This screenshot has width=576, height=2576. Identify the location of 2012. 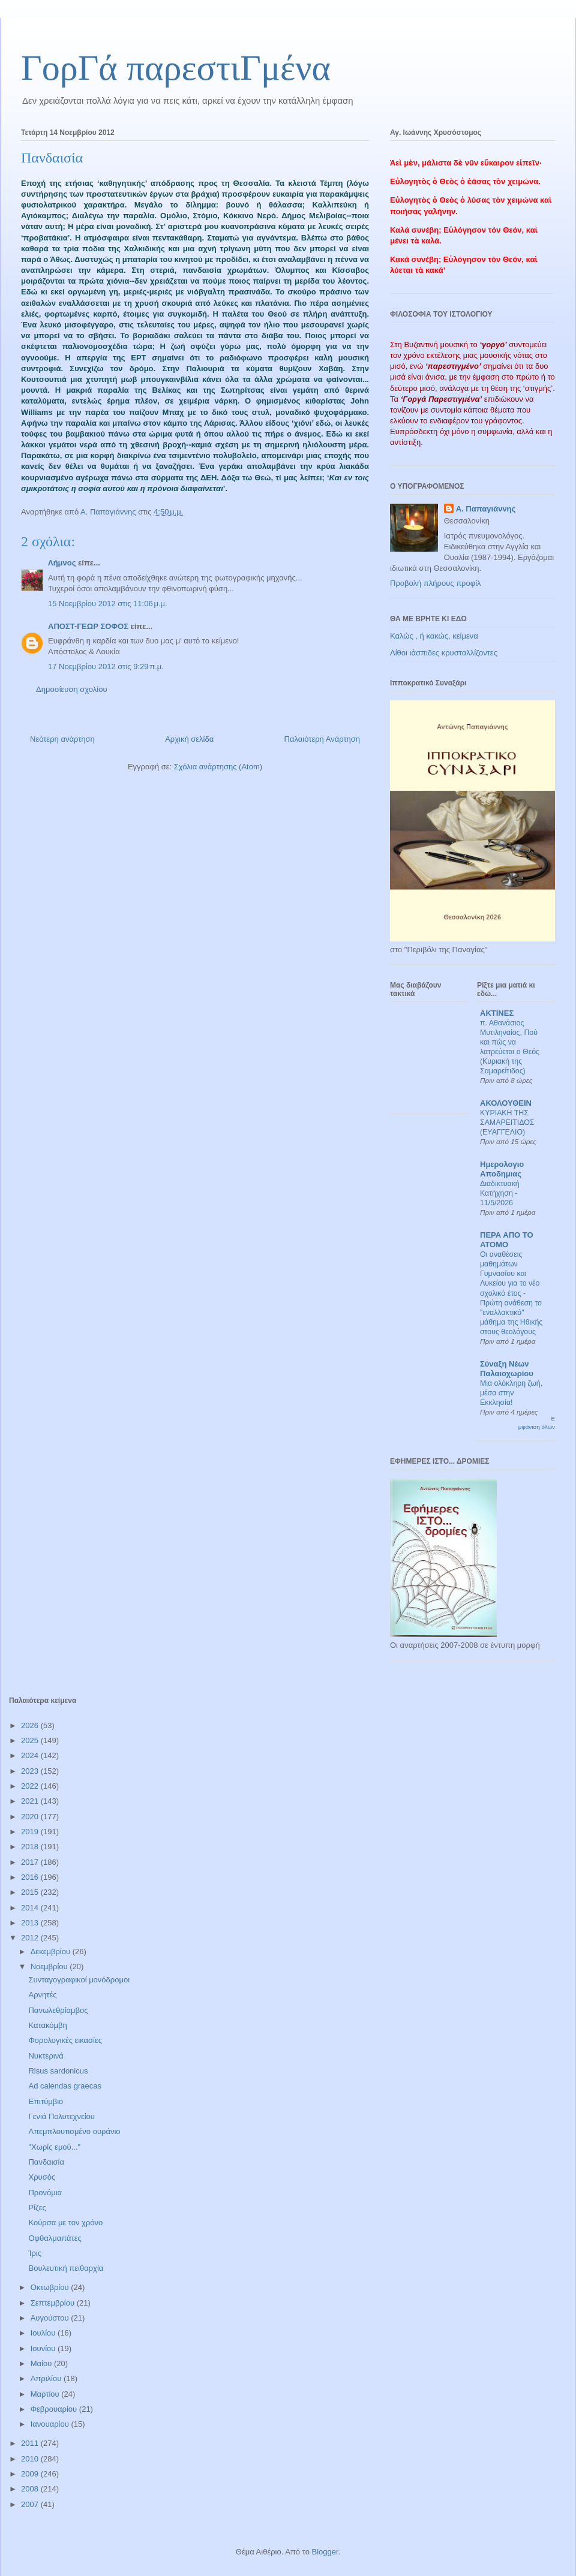
(31, 1937).